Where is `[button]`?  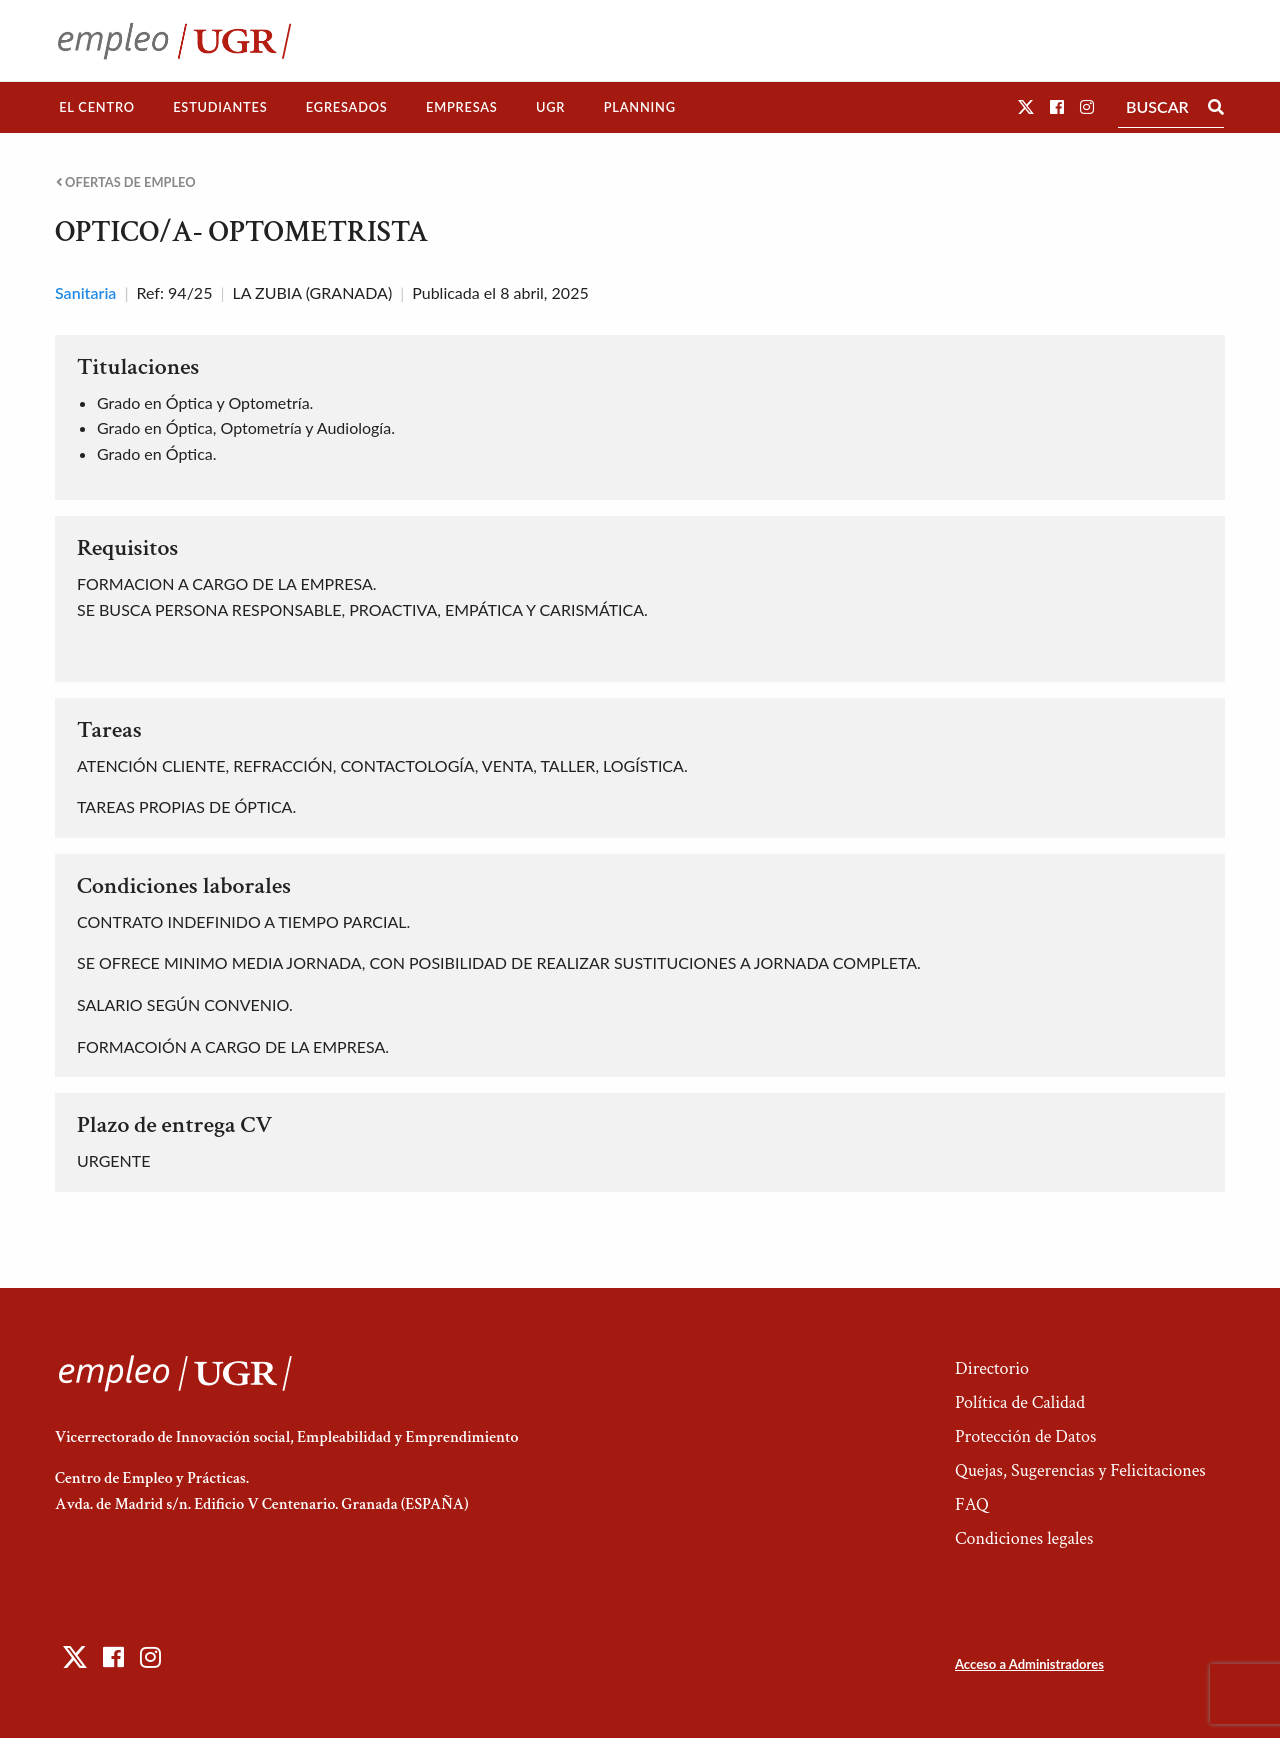 [button] is located at coordinates (1026, 106).